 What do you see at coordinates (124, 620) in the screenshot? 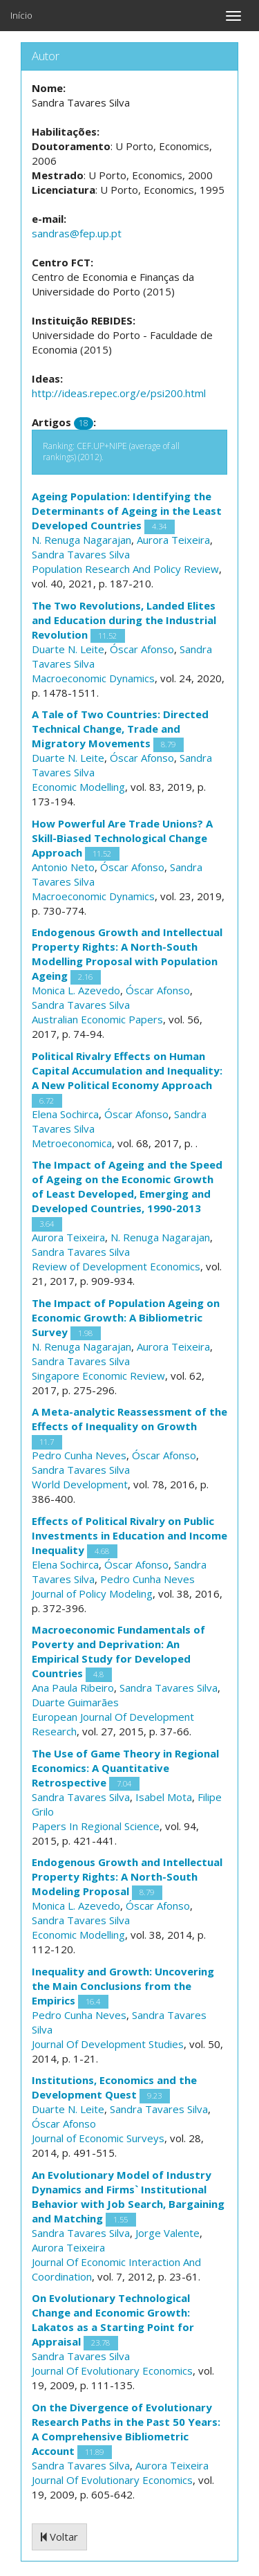
I see `The Two Revolutions, Landed Elites and Education during the Industrial Revolution` at bounding box center [124, 620].